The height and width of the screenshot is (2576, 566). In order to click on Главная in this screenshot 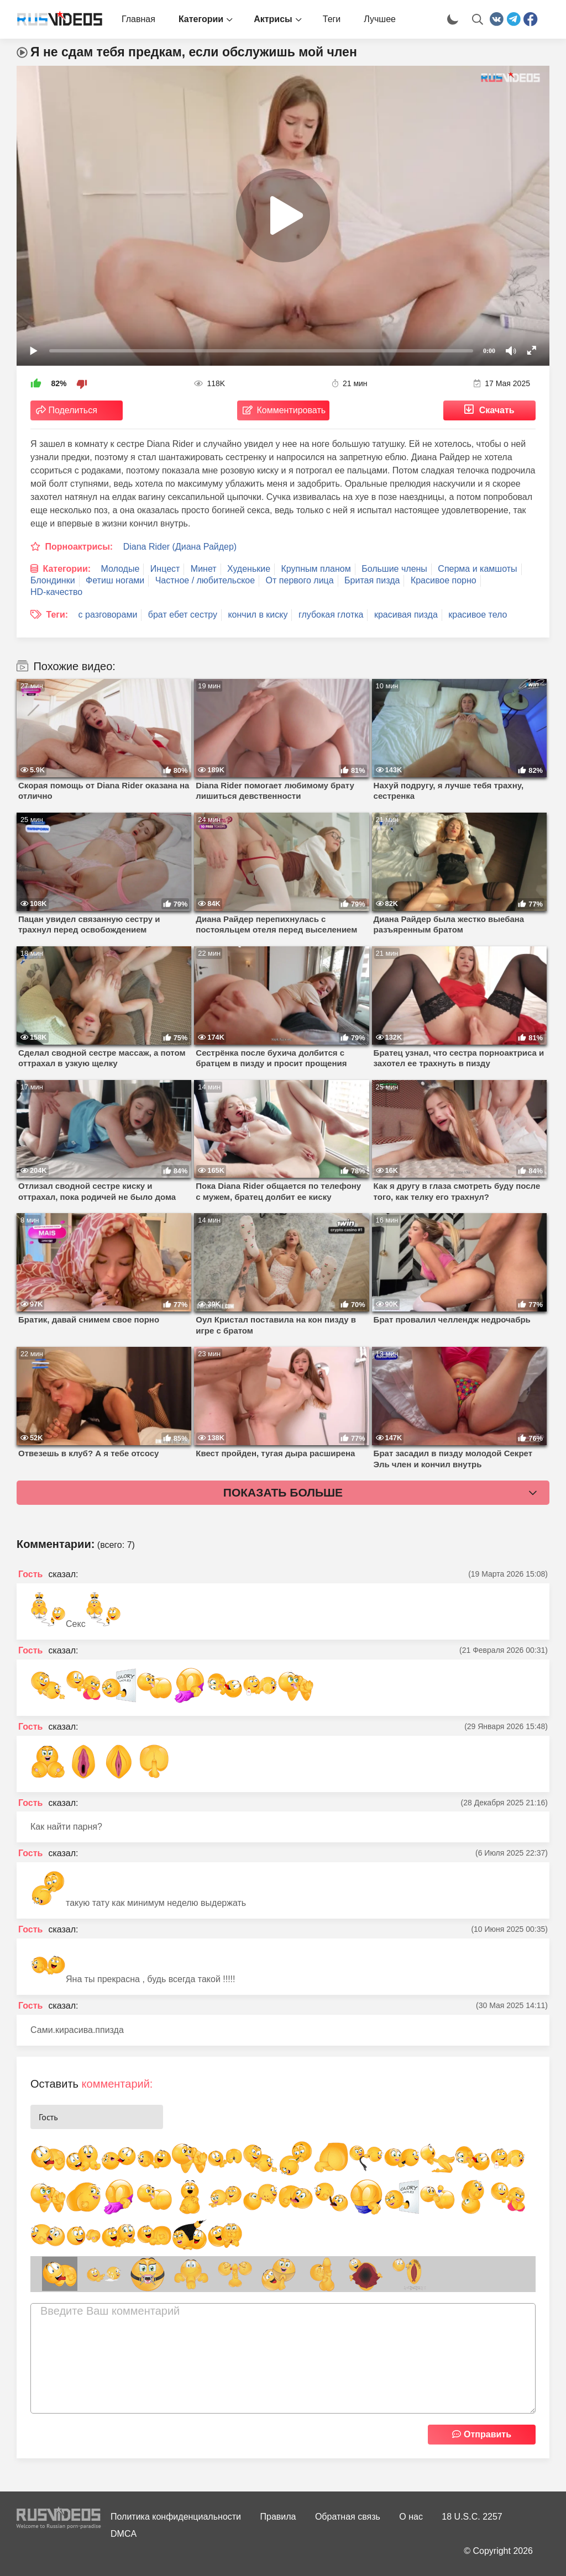, I will do `click(138, 19)`.